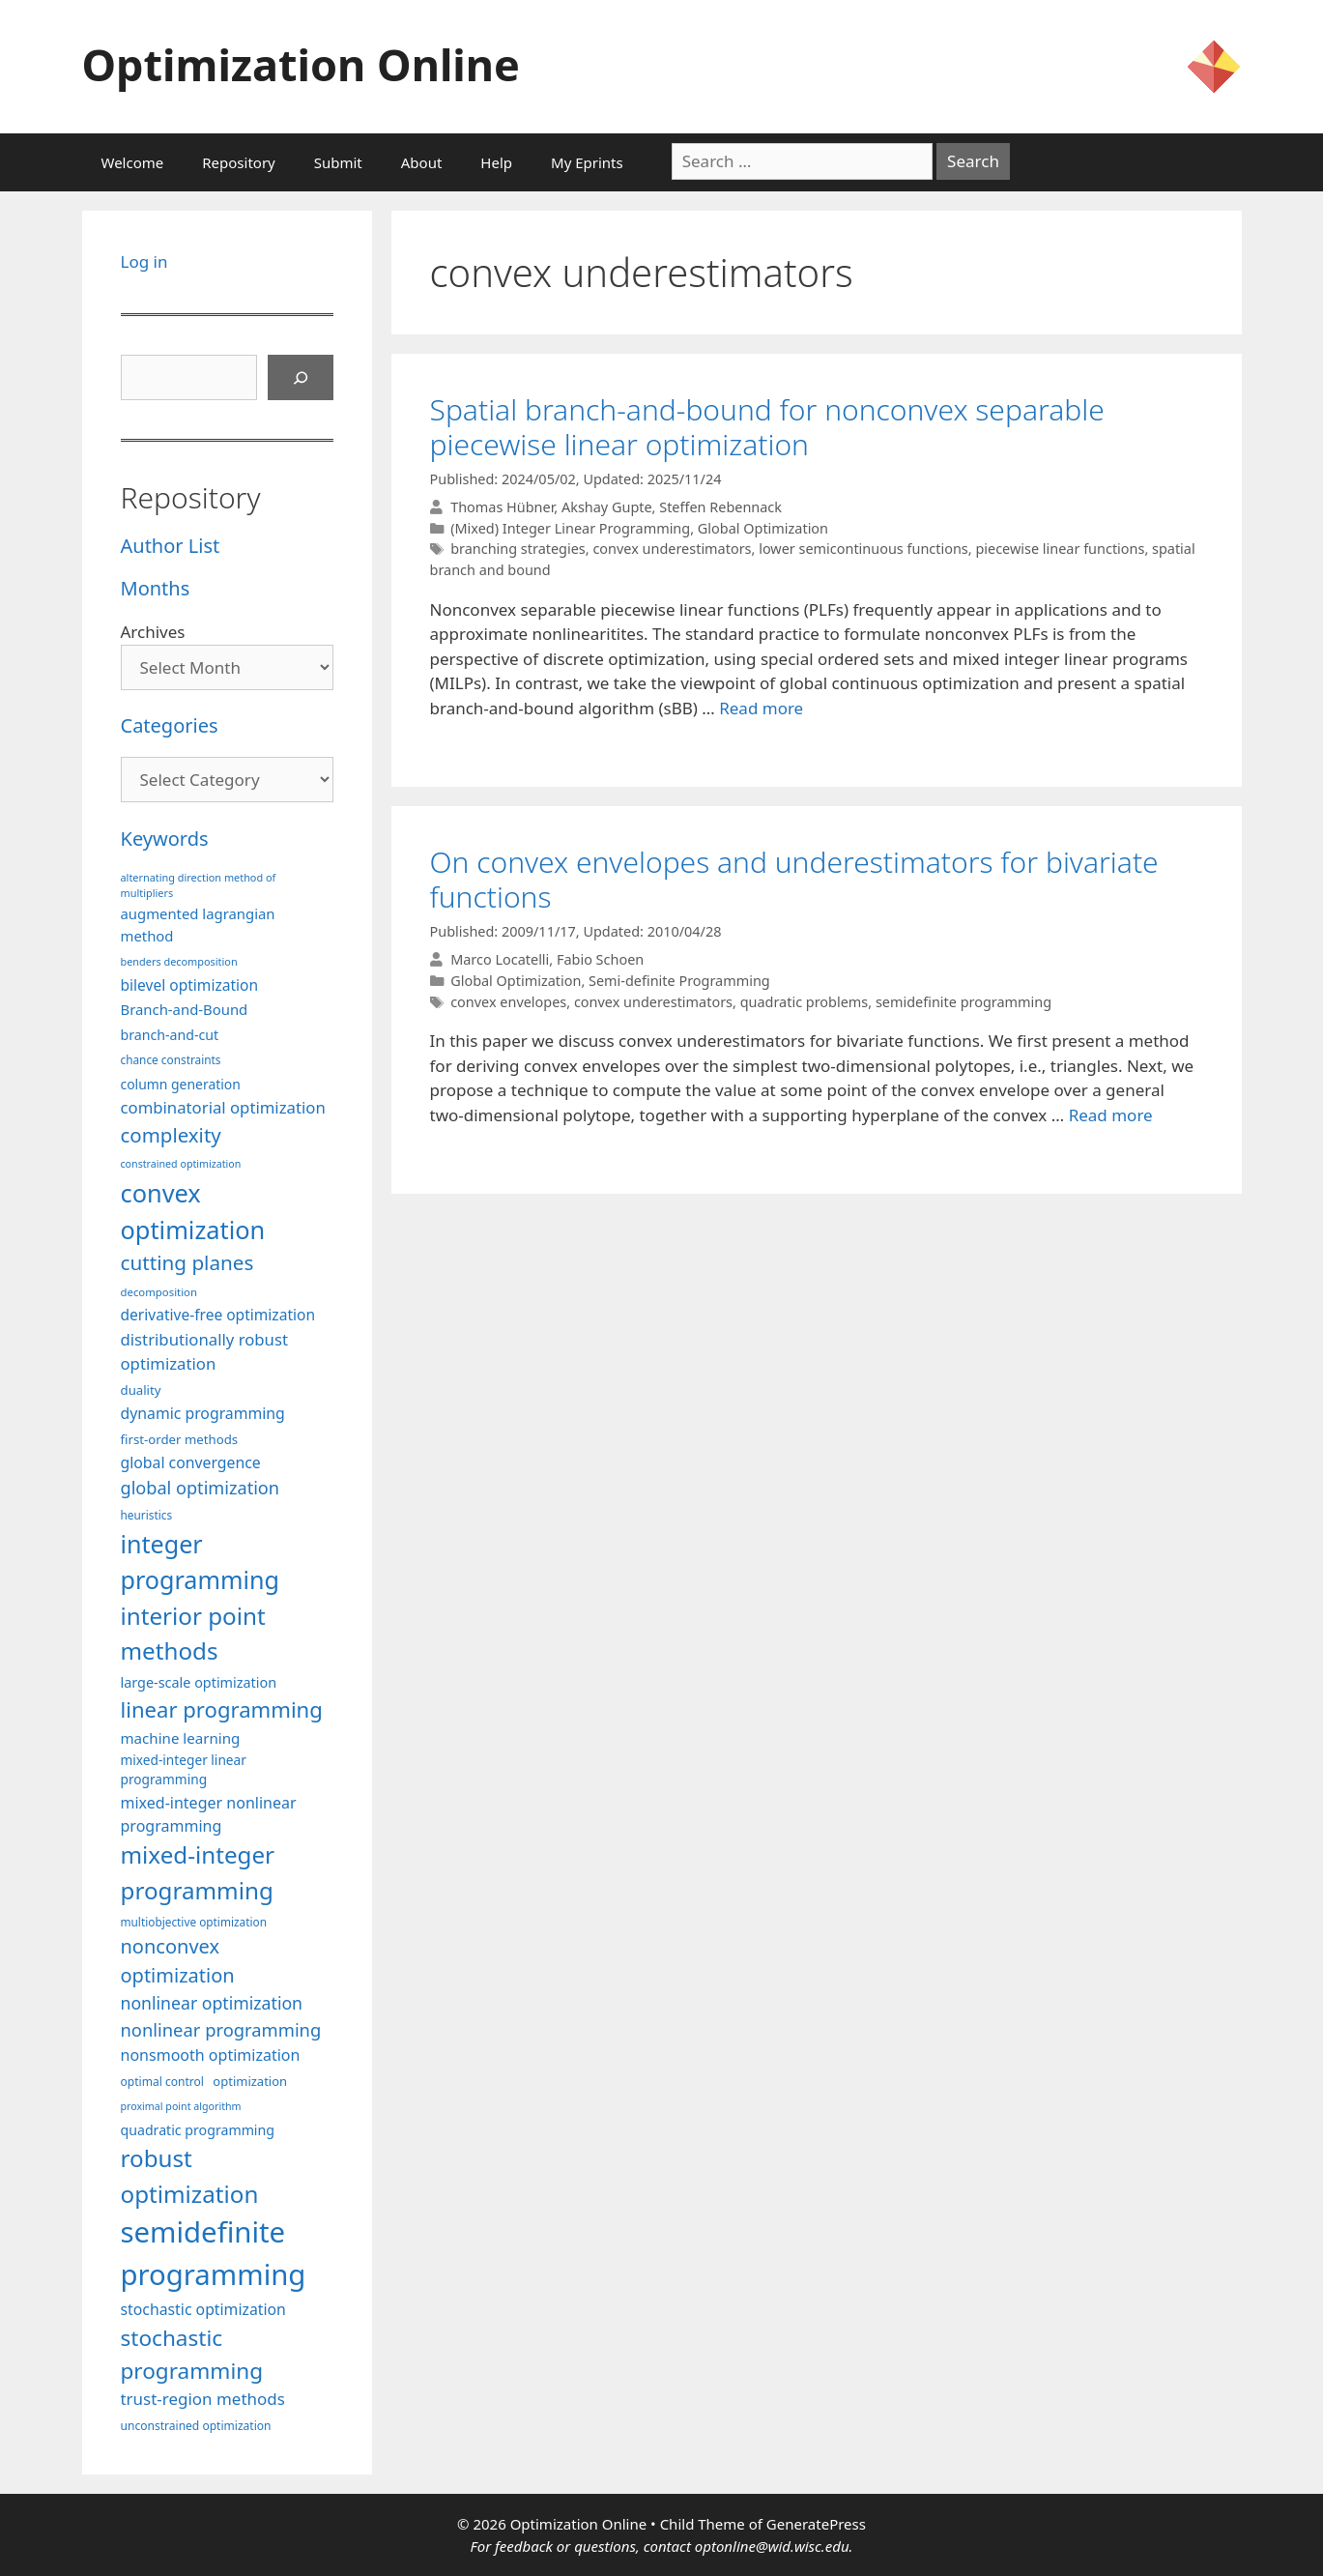 Image resolution: width=1323 pixels, height=2576 pixels. I want to click on constrained optimization [constrained optimization (76 items)], so click(181, 1164).